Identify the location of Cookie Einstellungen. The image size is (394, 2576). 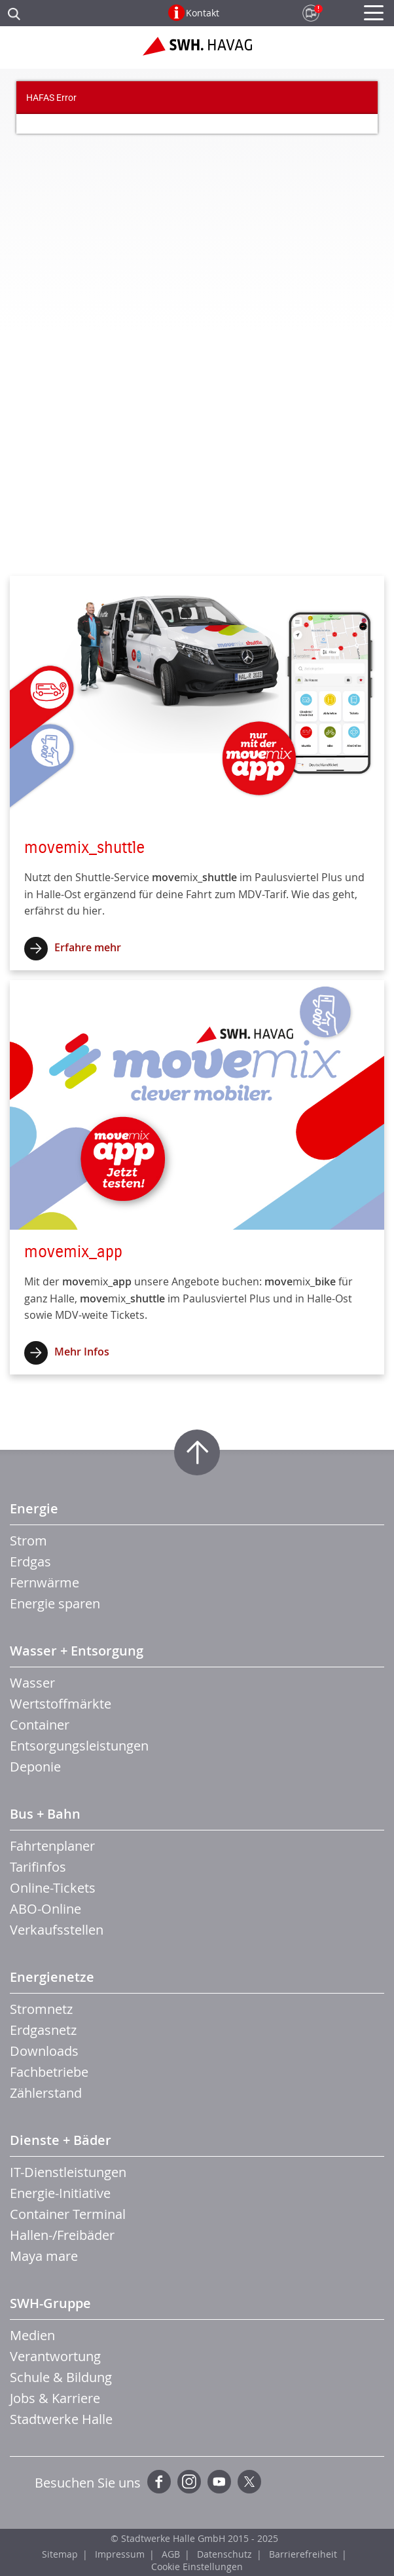
(197, 2566).